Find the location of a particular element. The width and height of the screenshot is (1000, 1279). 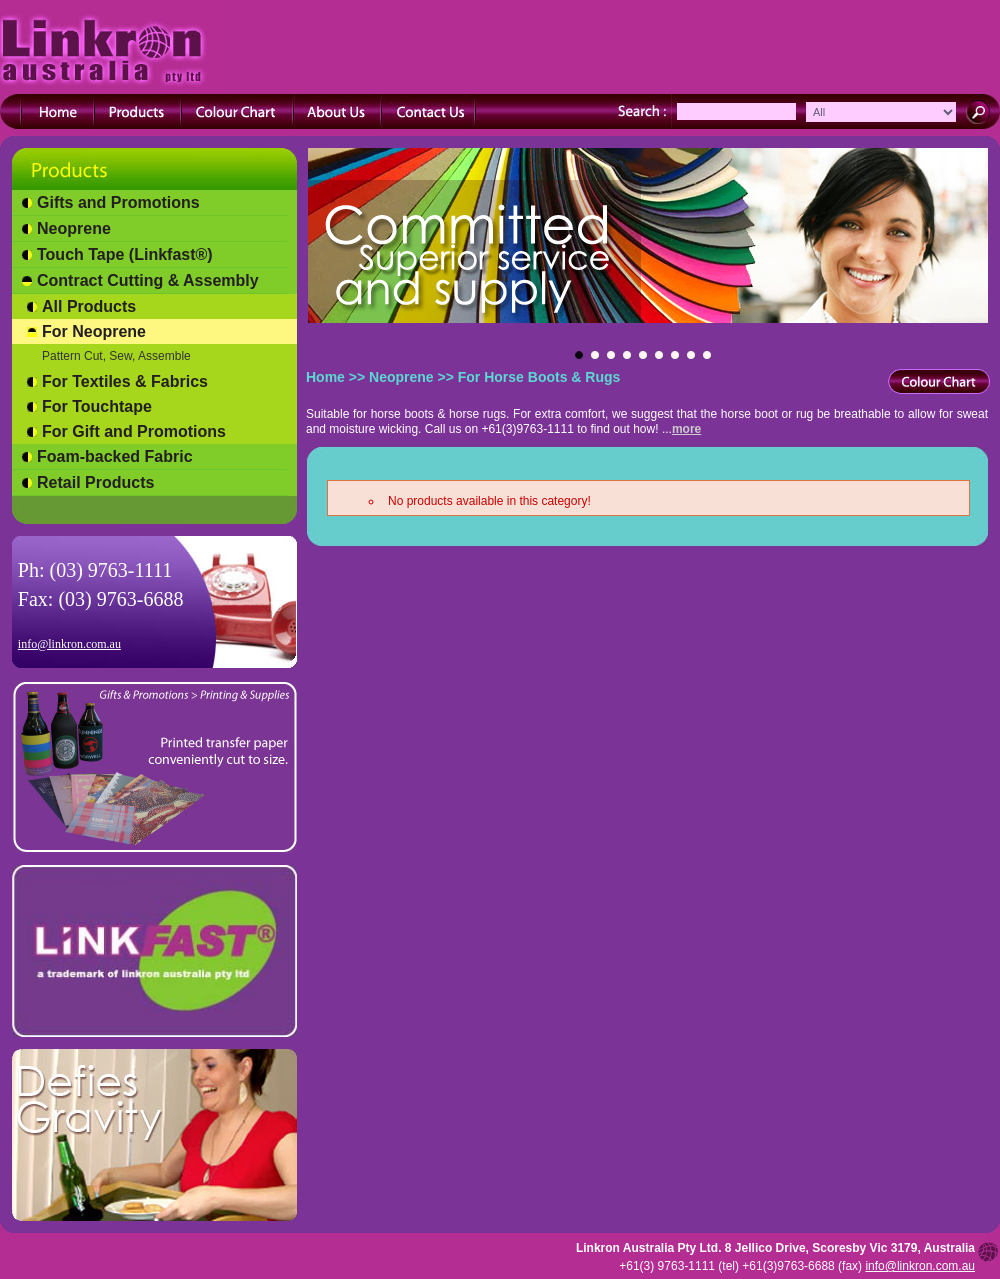

All Products is located at coordinates (89, 306).